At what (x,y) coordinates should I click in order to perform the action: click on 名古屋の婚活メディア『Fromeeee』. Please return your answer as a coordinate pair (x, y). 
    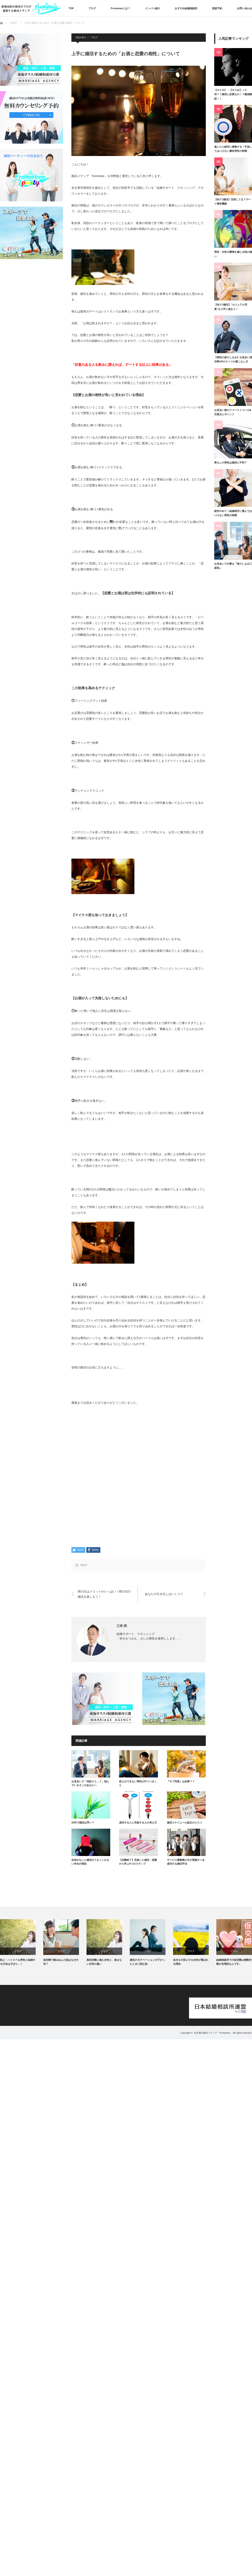
    Looking at the image, I should click on (213, 2033).